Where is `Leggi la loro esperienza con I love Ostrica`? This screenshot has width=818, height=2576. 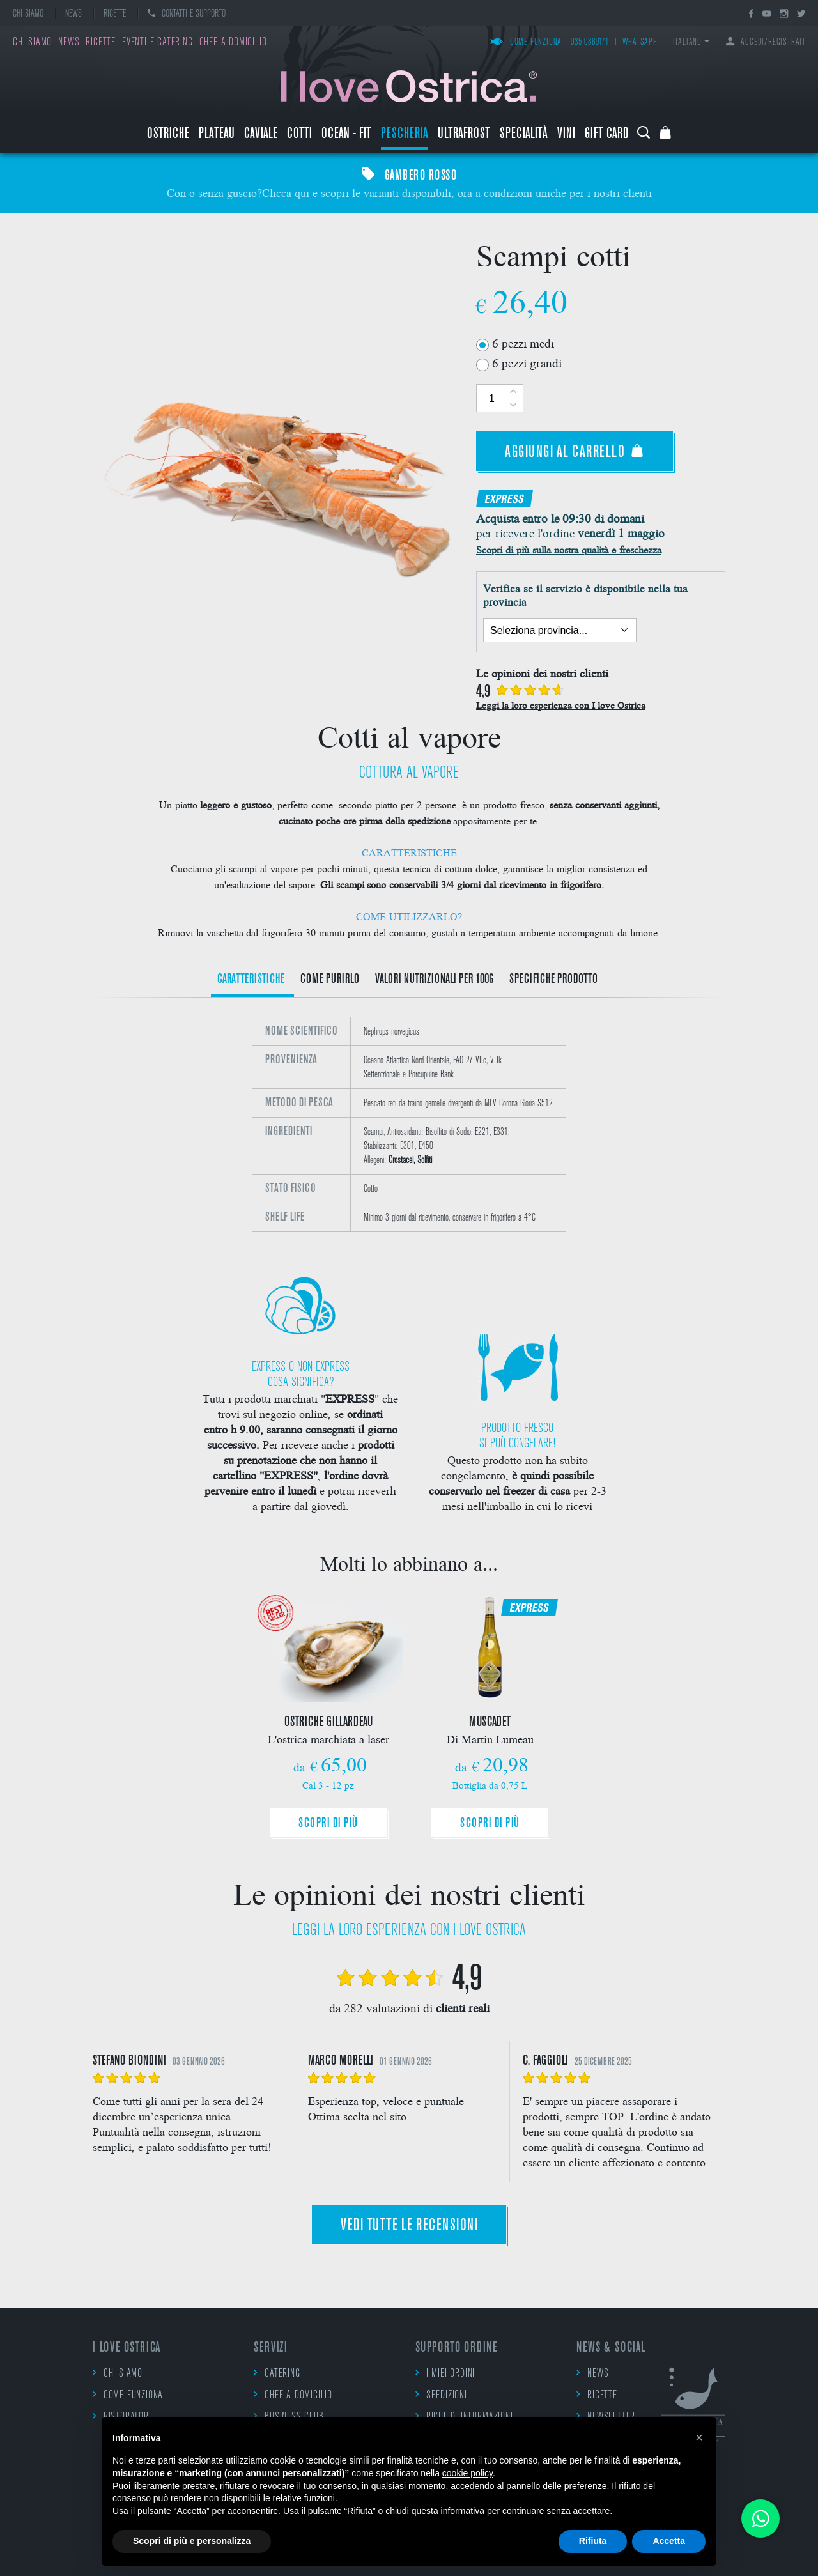
Leggi la loro esperienza con I love Ostrica is located at coordinates (560, 705).